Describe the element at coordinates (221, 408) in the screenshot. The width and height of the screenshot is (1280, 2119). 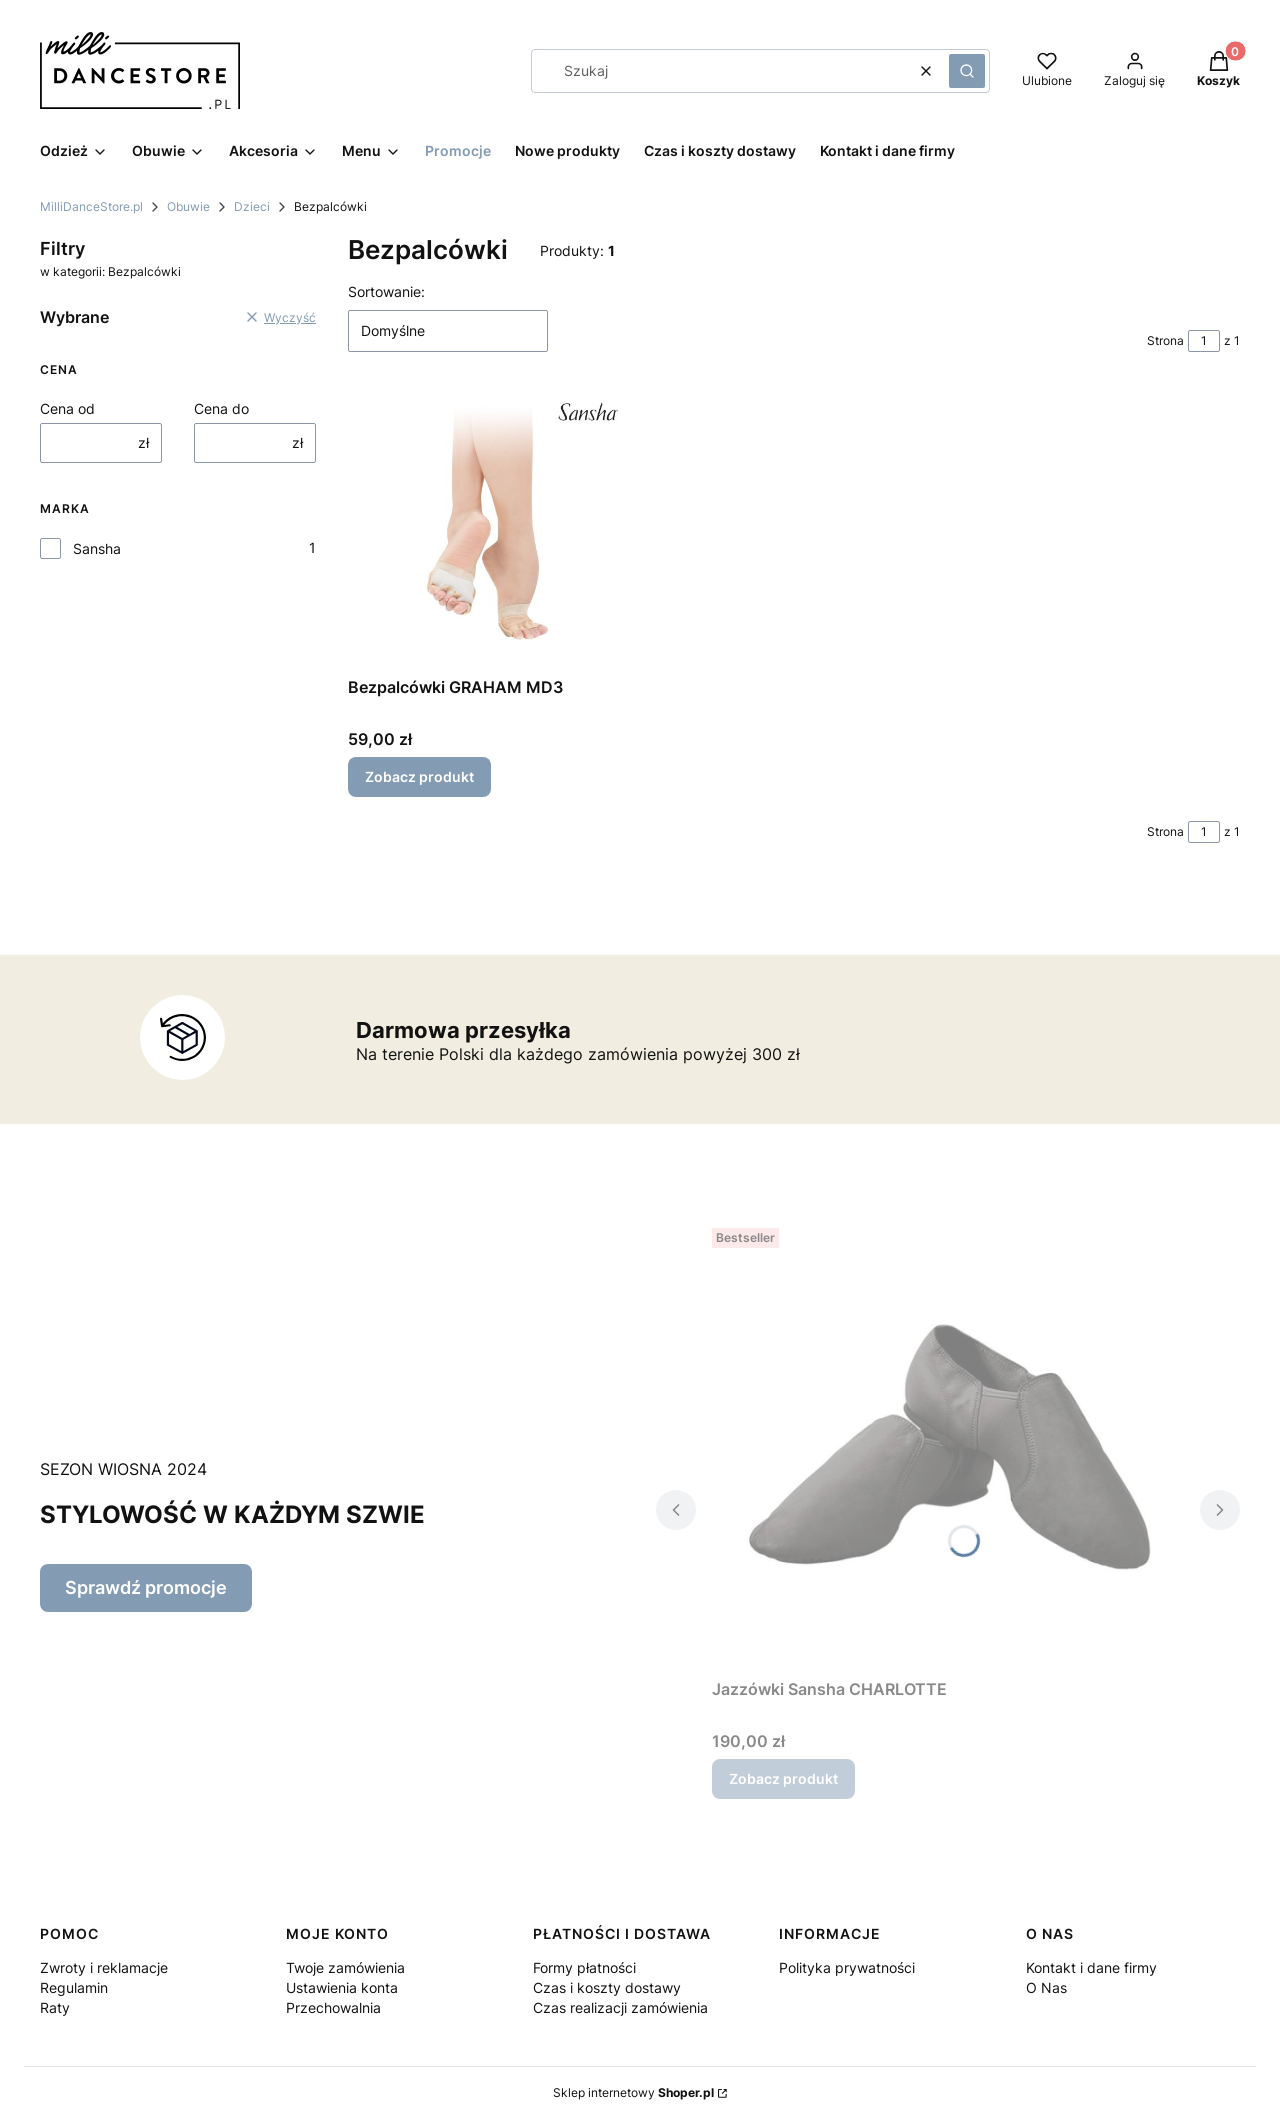
I see `Cena do` at that location.